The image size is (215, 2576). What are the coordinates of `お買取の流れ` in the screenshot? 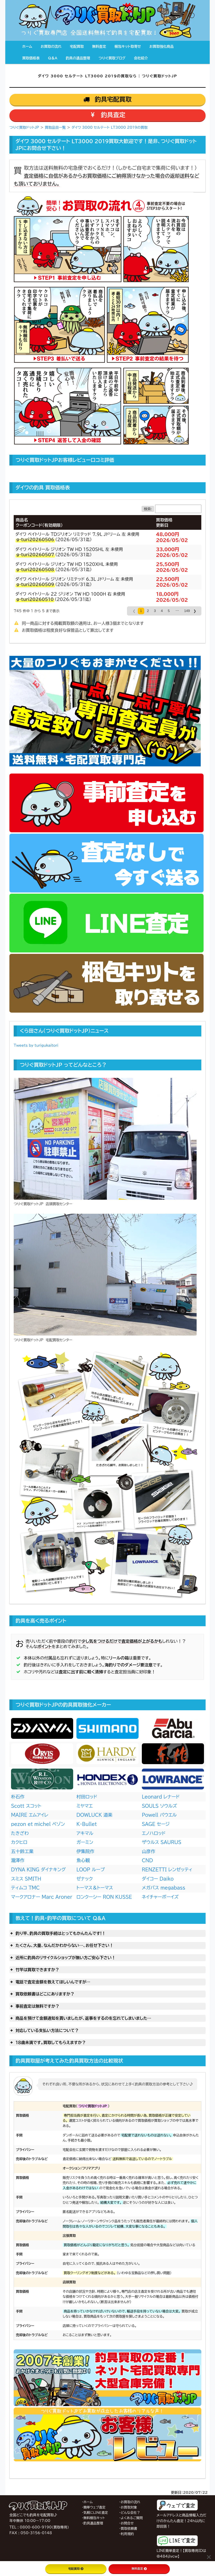 It's located at (51, 46).